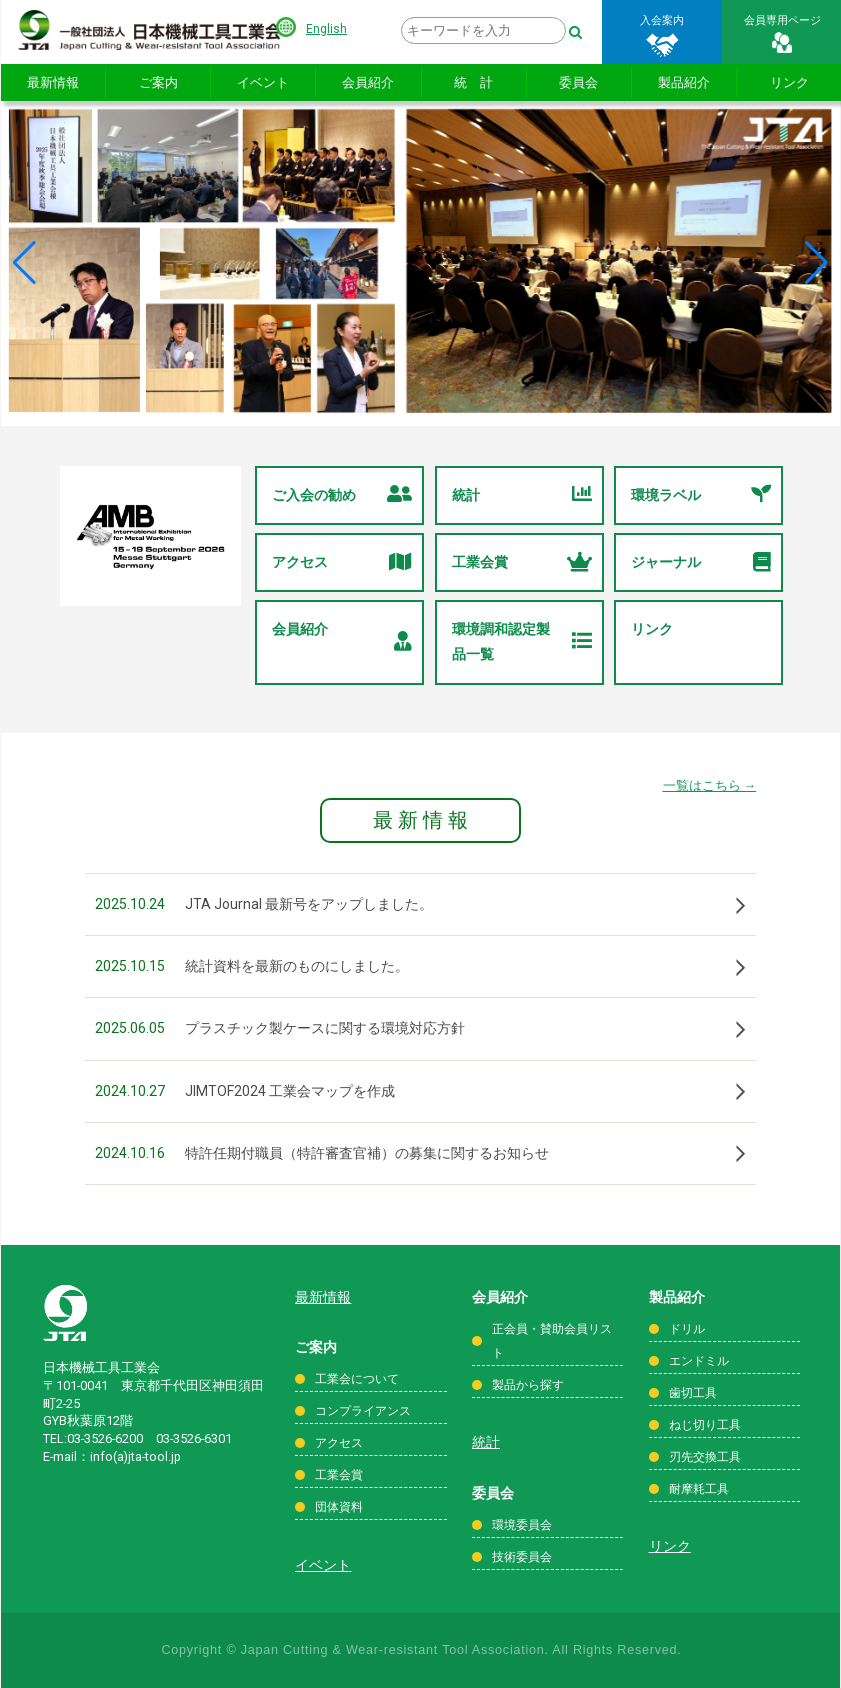 The height and width of the screenshot is (1688, 841). Describe the element at coordinates (522, 562) in the screenshot. I see `工業会賞` at that location.